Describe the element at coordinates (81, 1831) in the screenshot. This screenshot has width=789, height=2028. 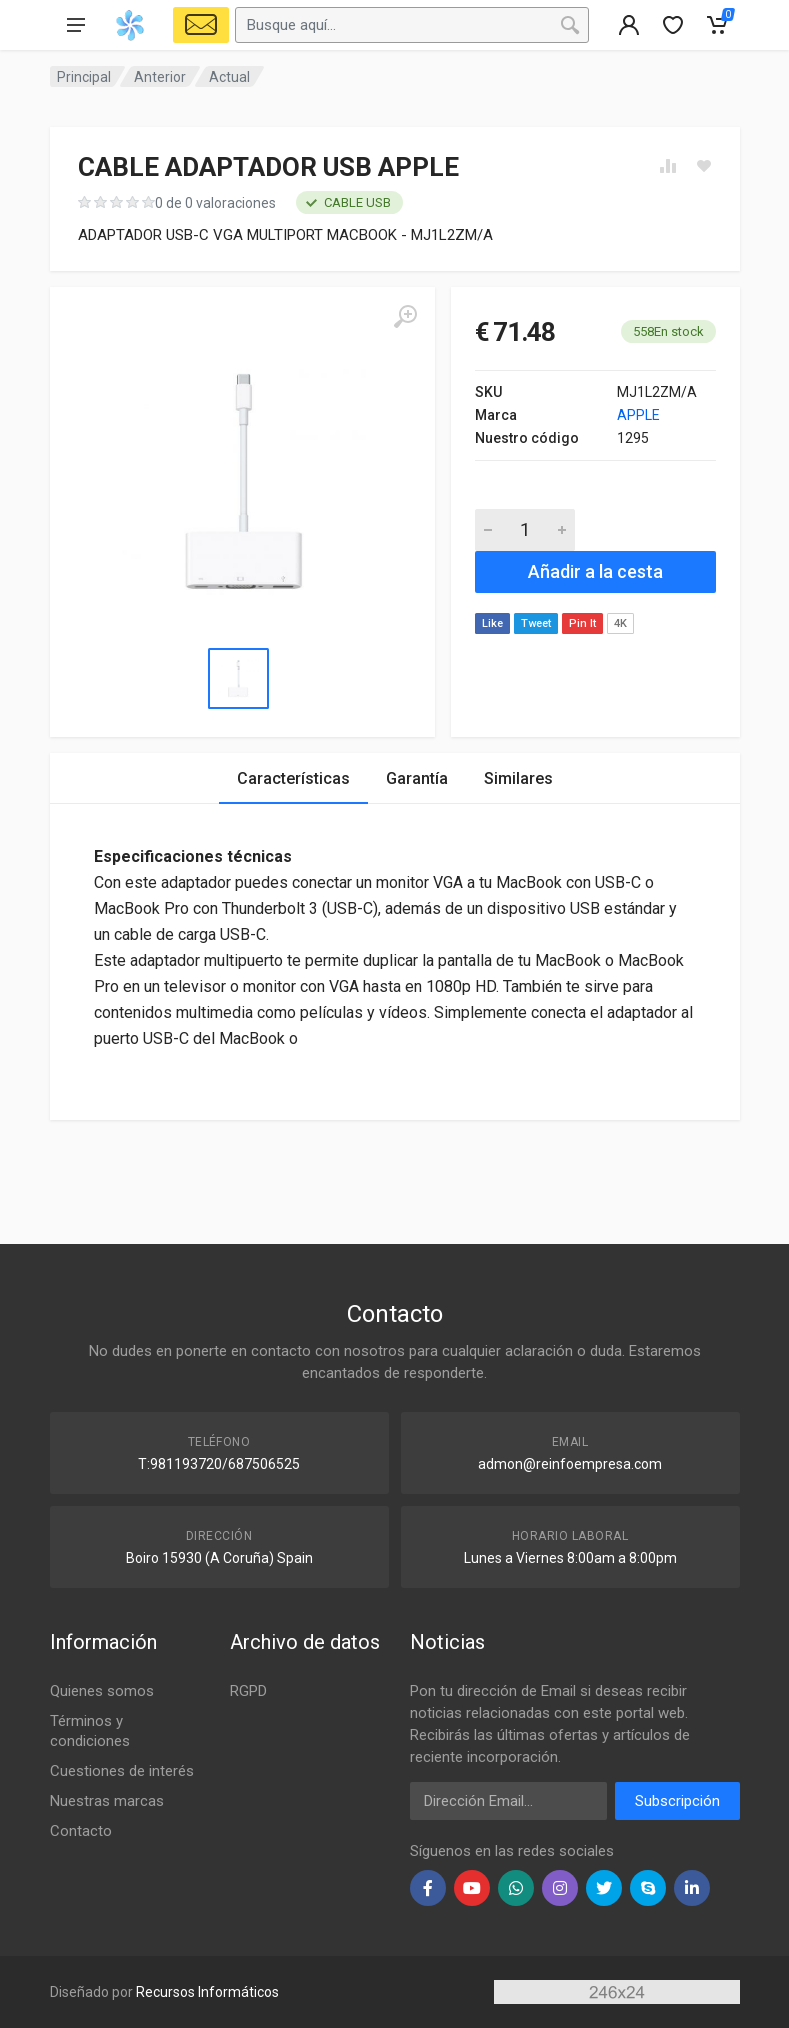
I see `Contacto` at that location.